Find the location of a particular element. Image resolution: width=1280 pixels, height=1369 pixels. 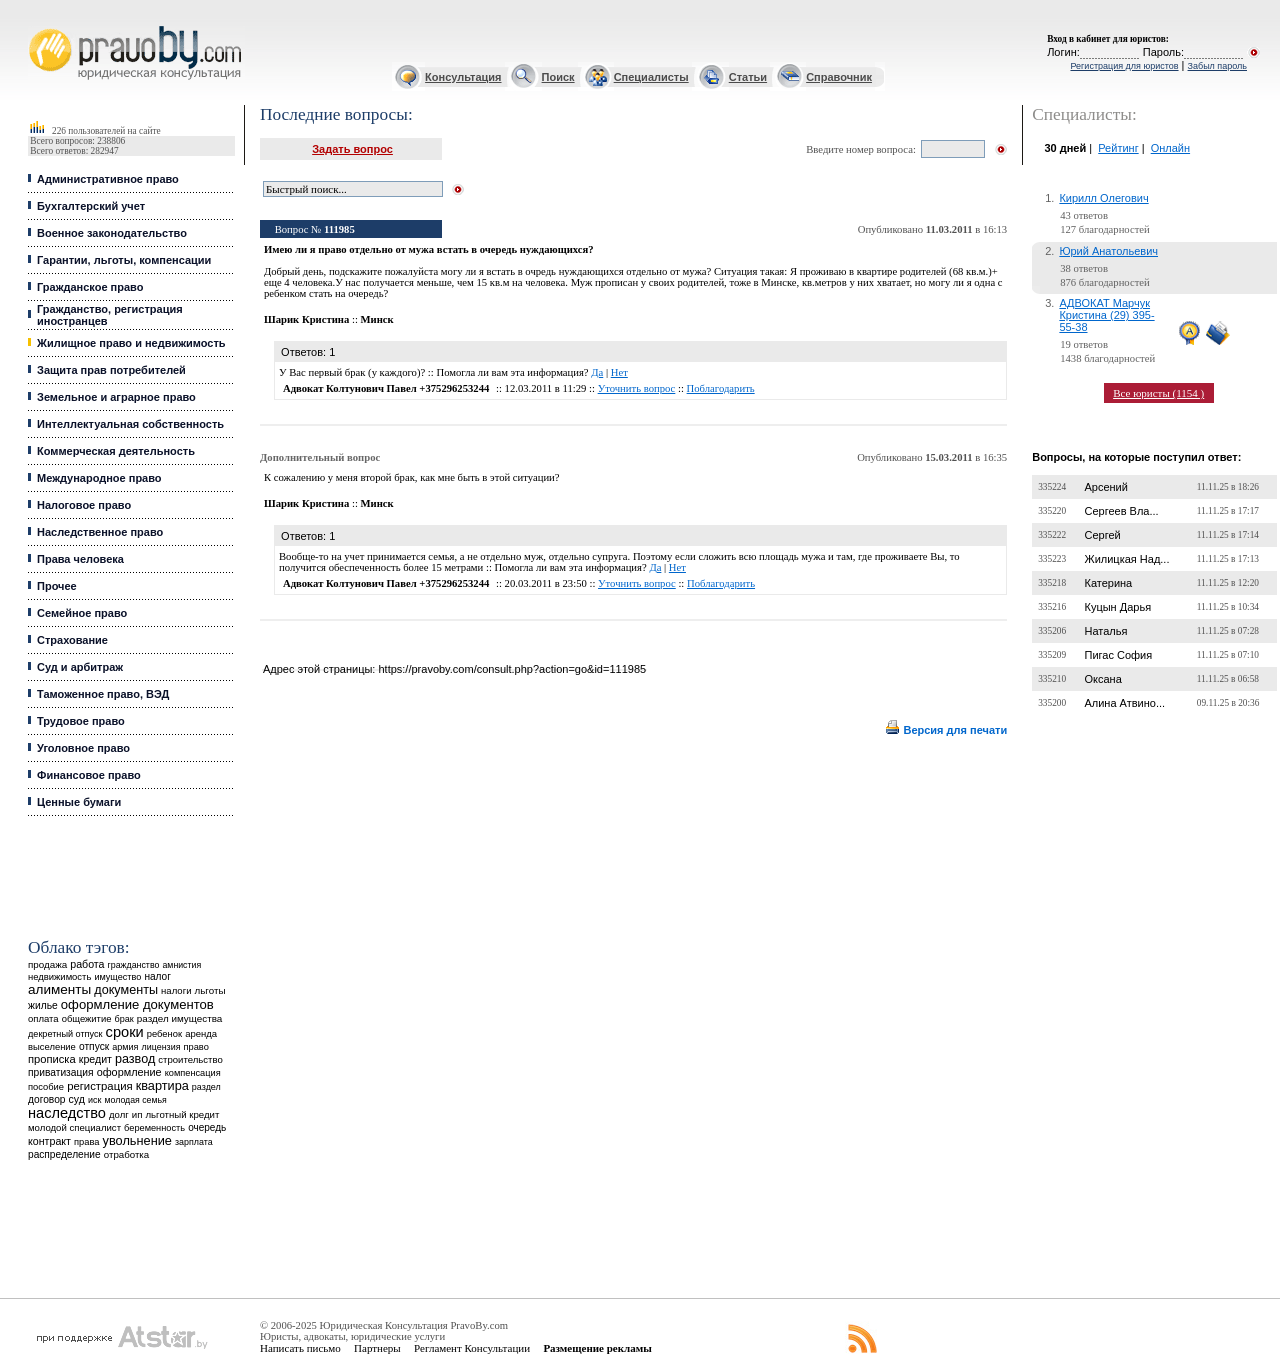

Уточнить вопрос is located at coordinates (637, 388).